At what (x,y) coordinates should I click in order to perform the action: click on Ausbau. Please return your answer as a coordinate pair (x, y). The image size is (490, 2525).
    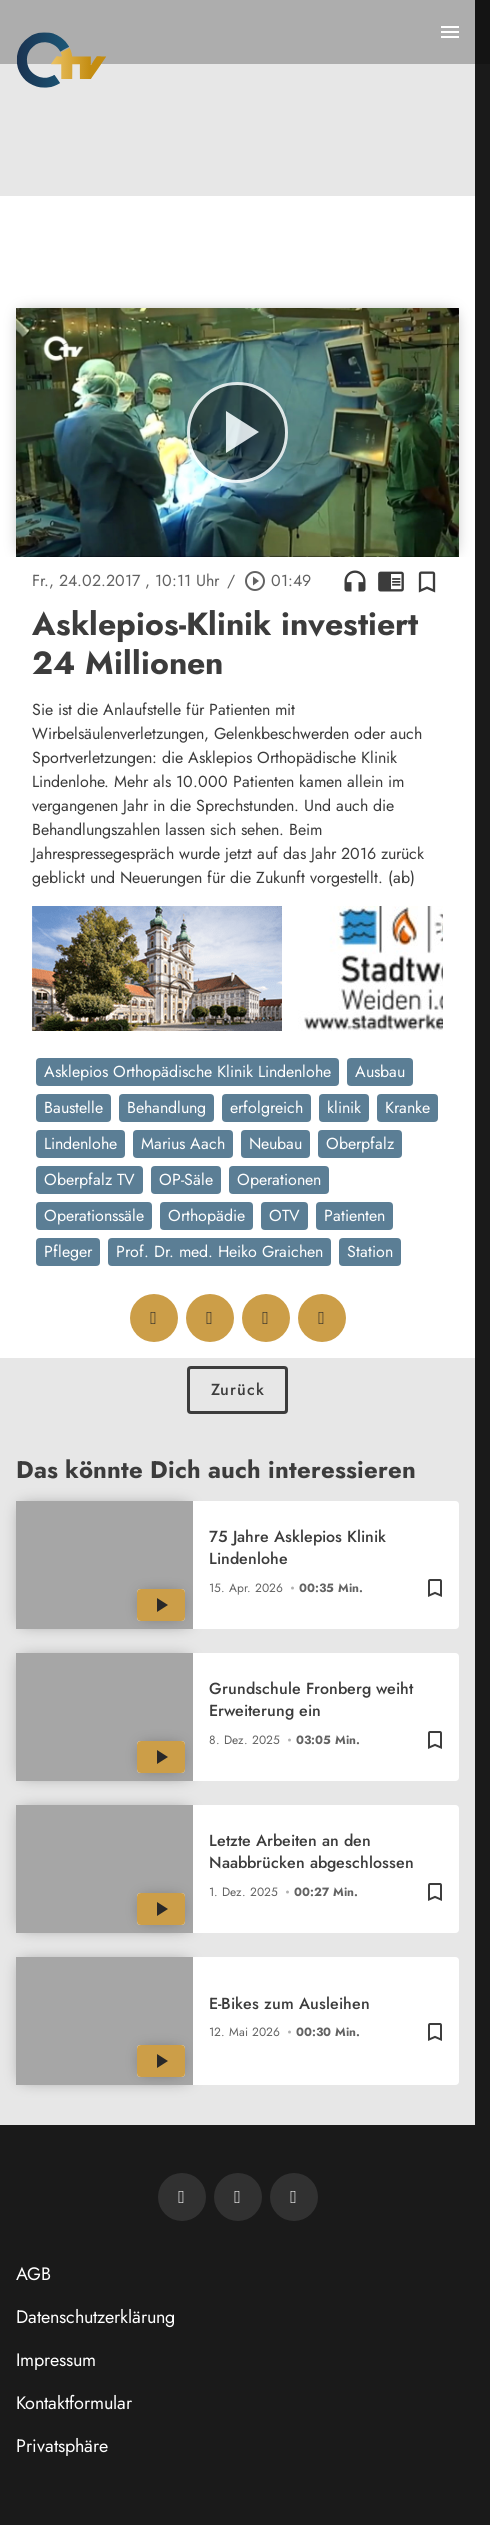
    Looking at the image, I should click on (380, 1071).